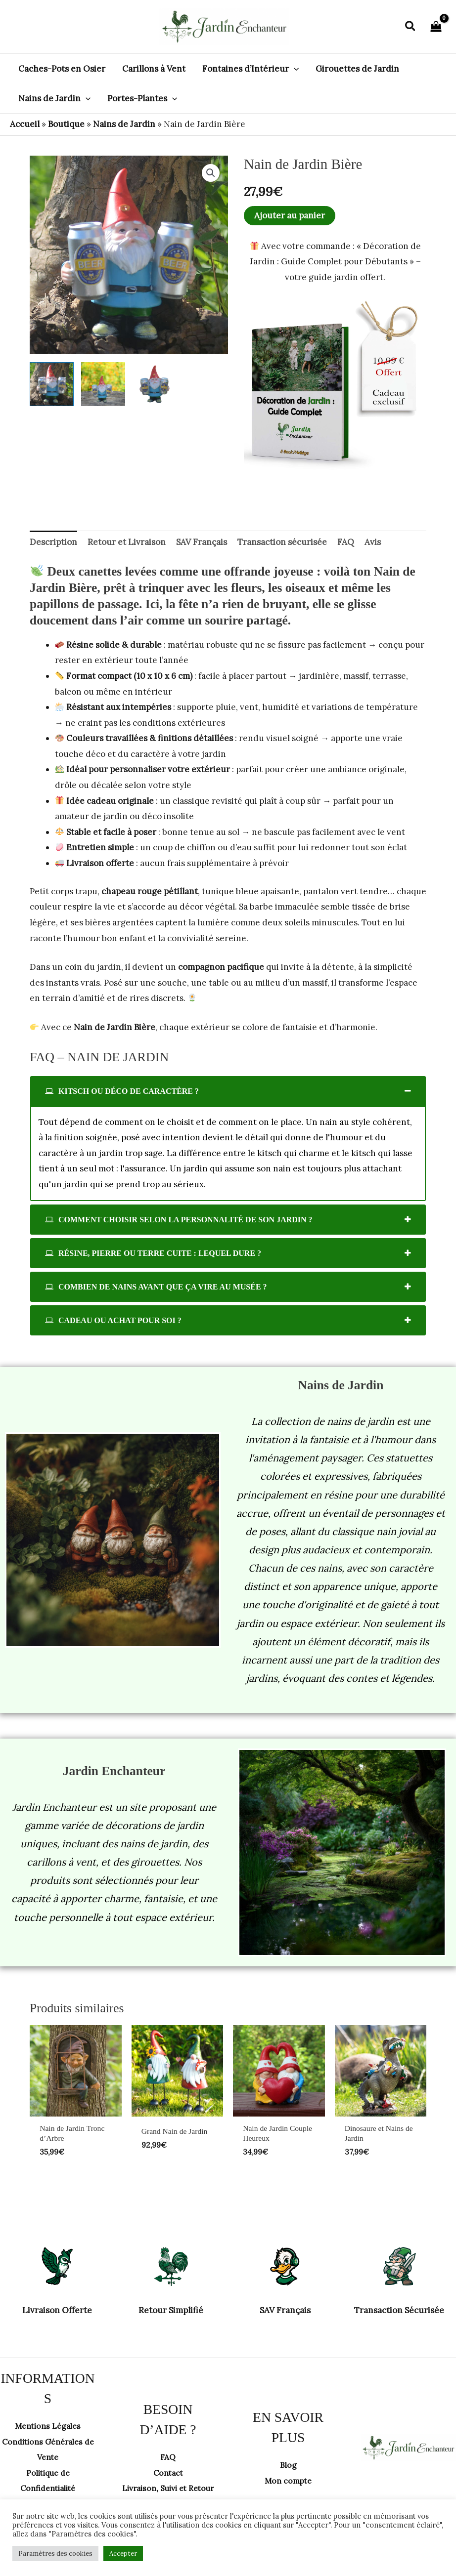 The height and width of the screenshot is (2576, 456). What do you see at coordinates (436, 27) in the screenshot?
I see `[View Shopping Cart, empty]` at bounding box center [436, 27].